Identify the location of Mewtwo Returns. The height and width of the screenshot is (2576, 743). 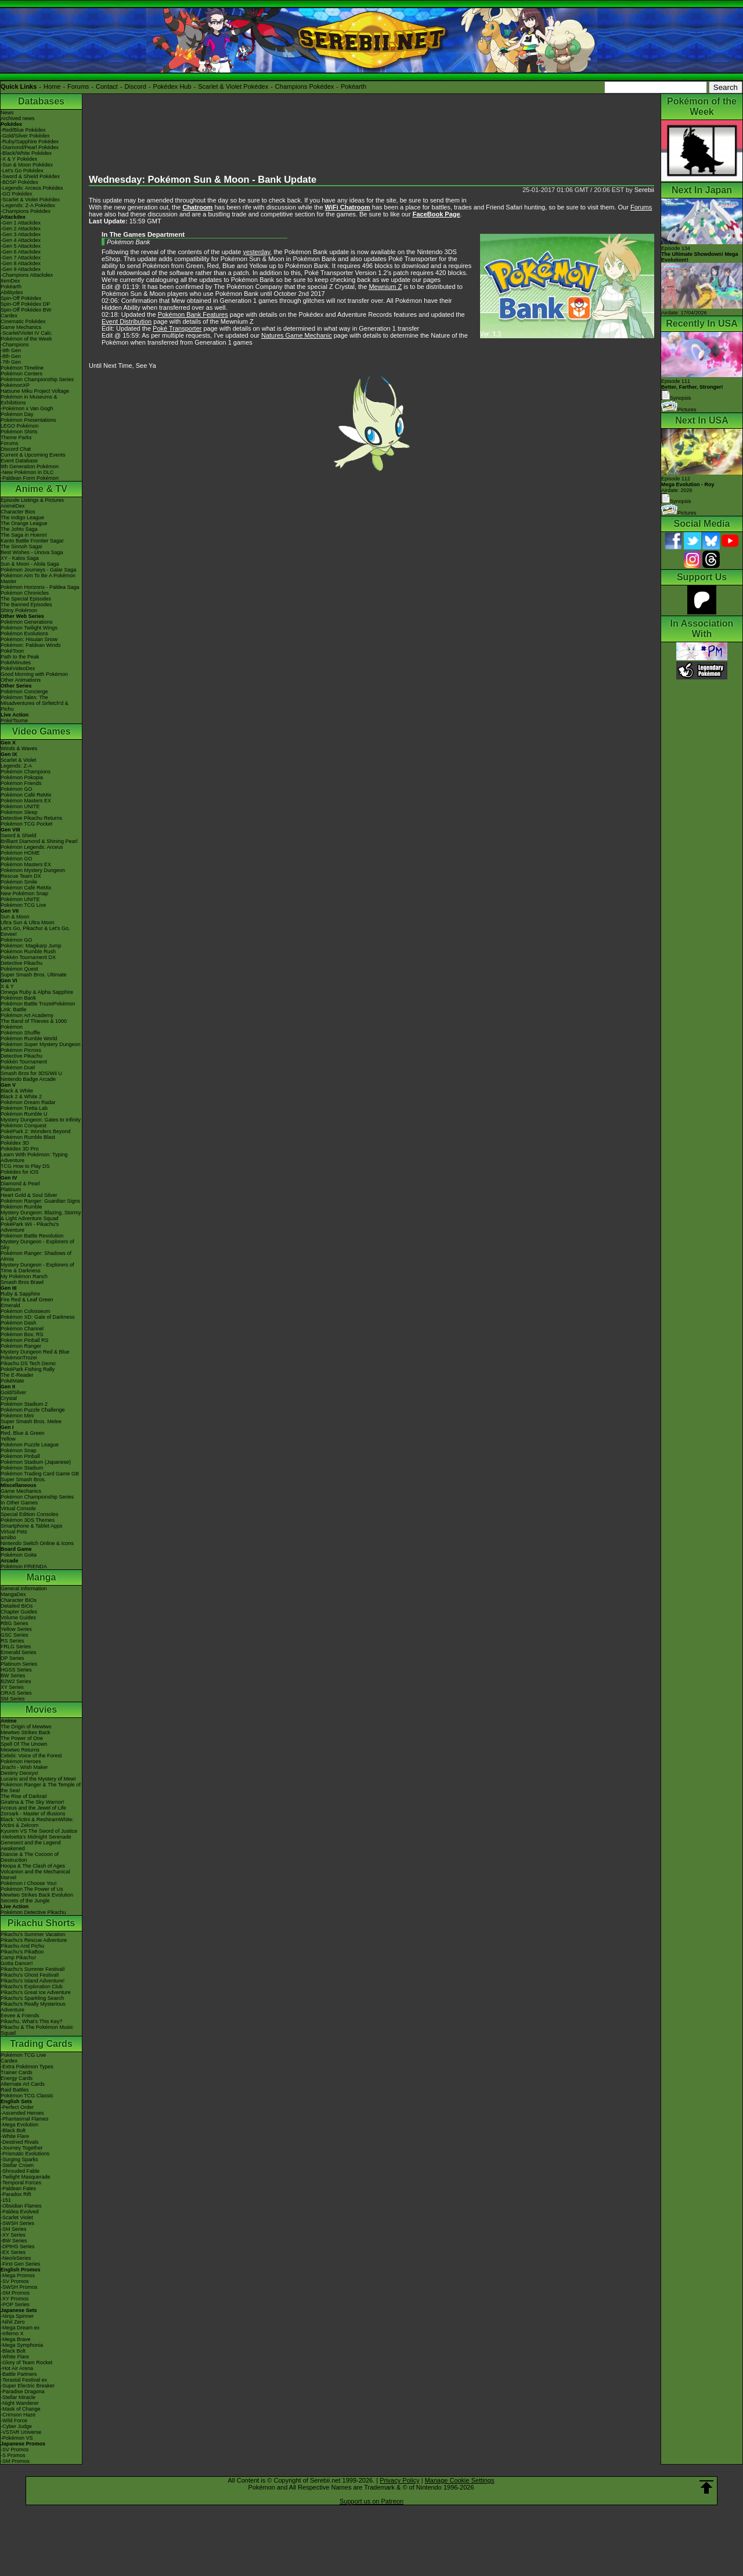
(20, 1750).